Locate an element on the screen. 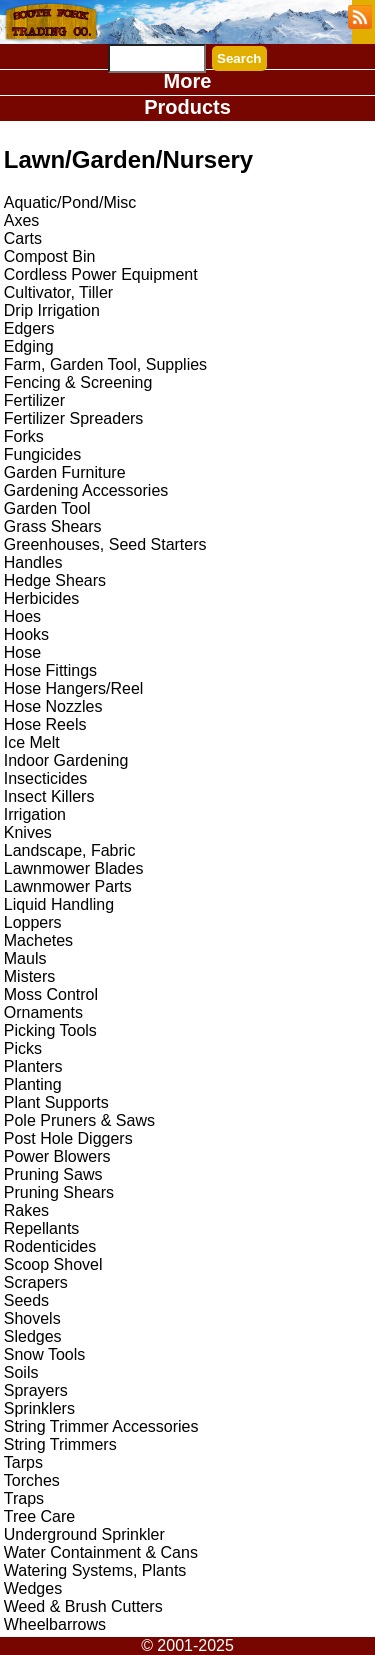  Soils is located at coordinates (21, 1372).